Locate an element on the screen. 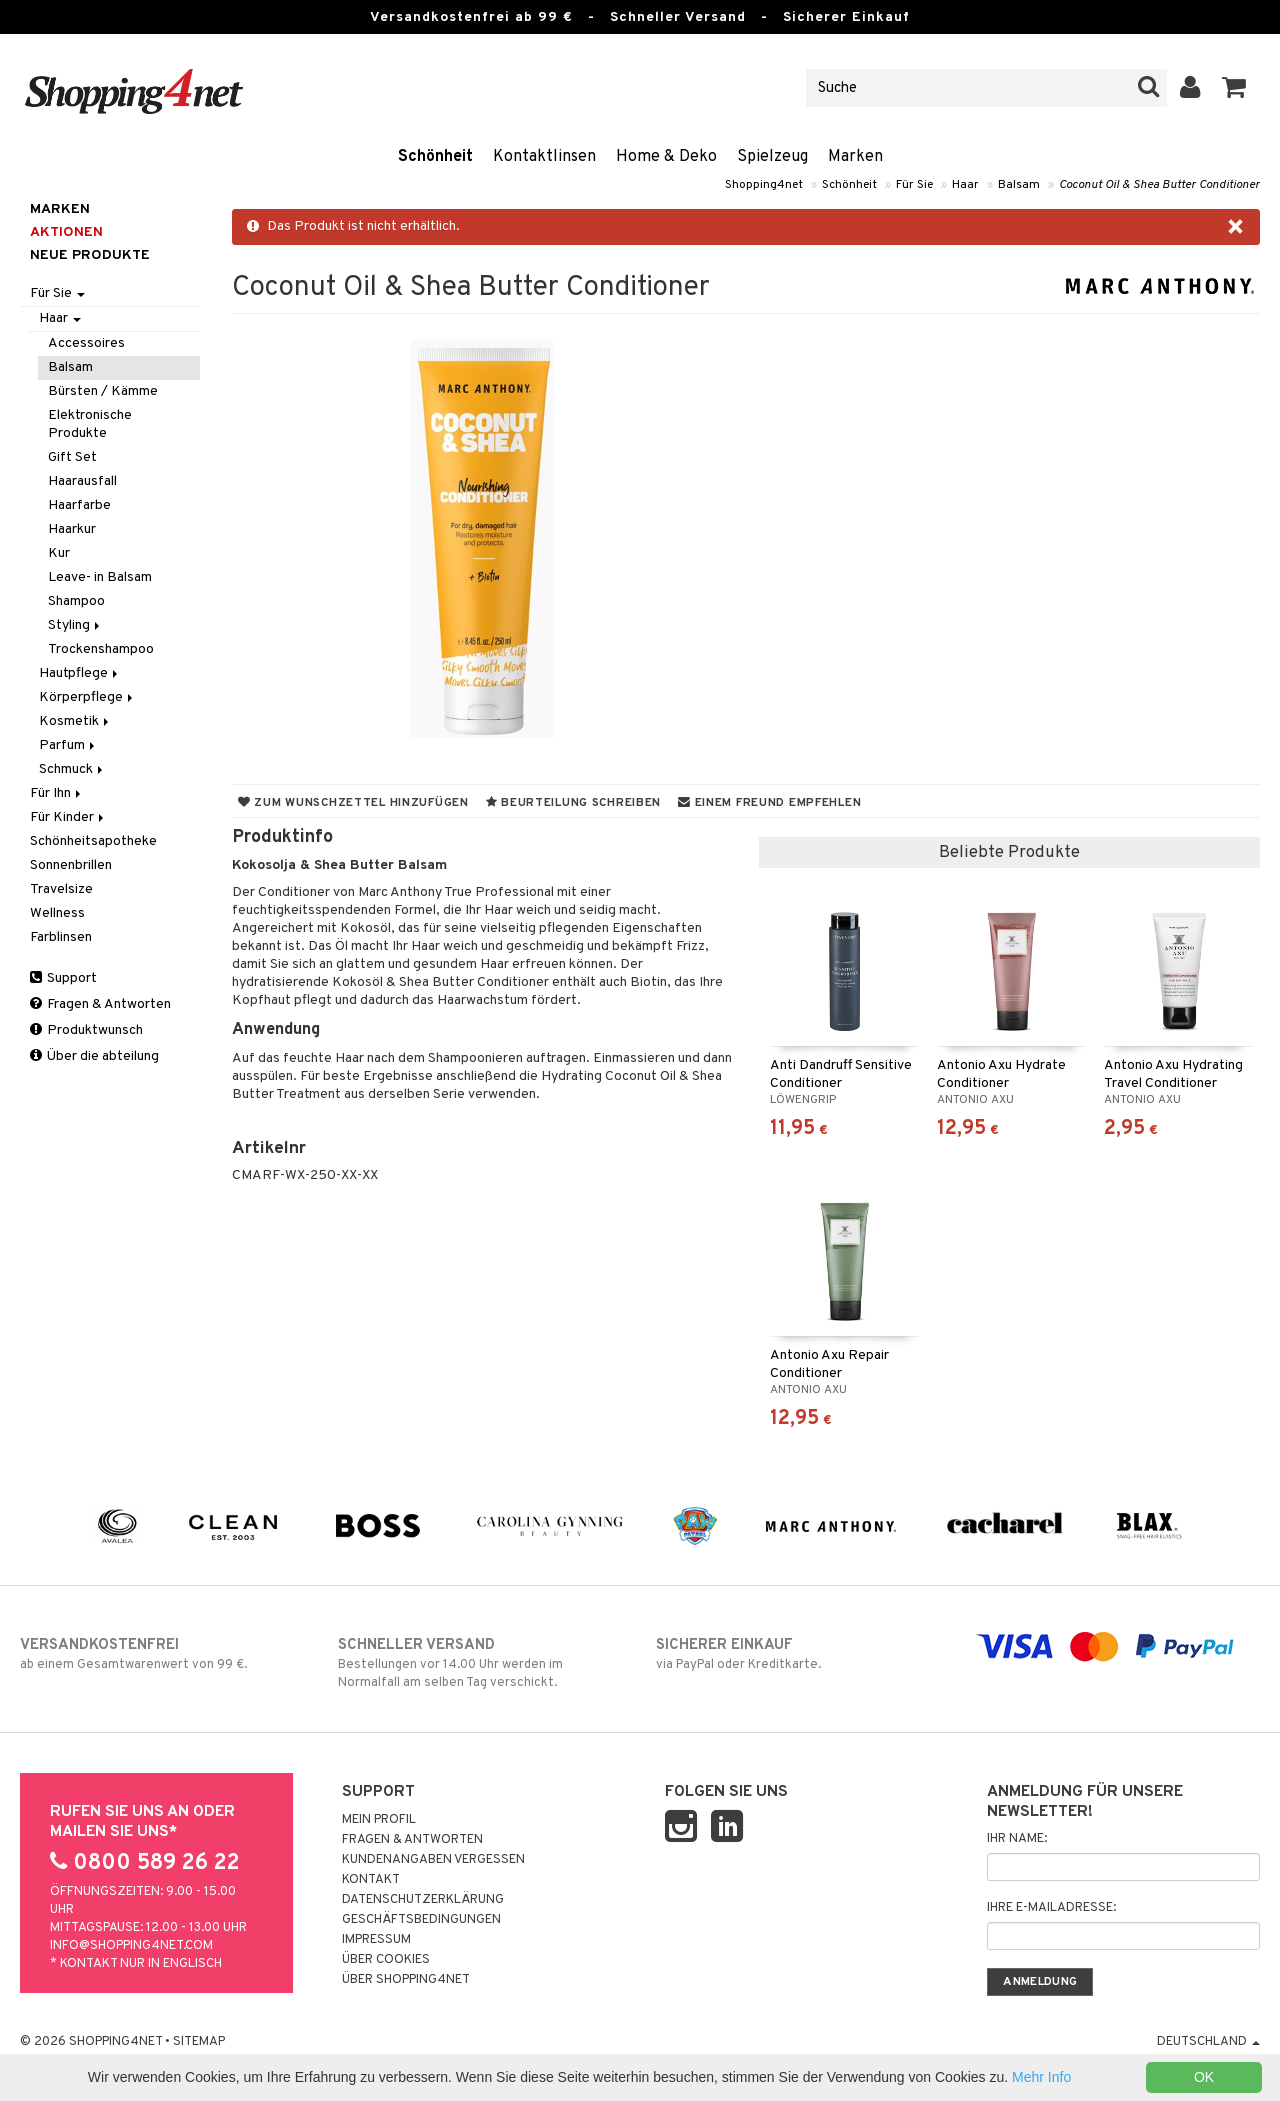 The width and height of the screenshot is (1280, 2101). Über Shopping4net is located at coordinates (406, 1980).